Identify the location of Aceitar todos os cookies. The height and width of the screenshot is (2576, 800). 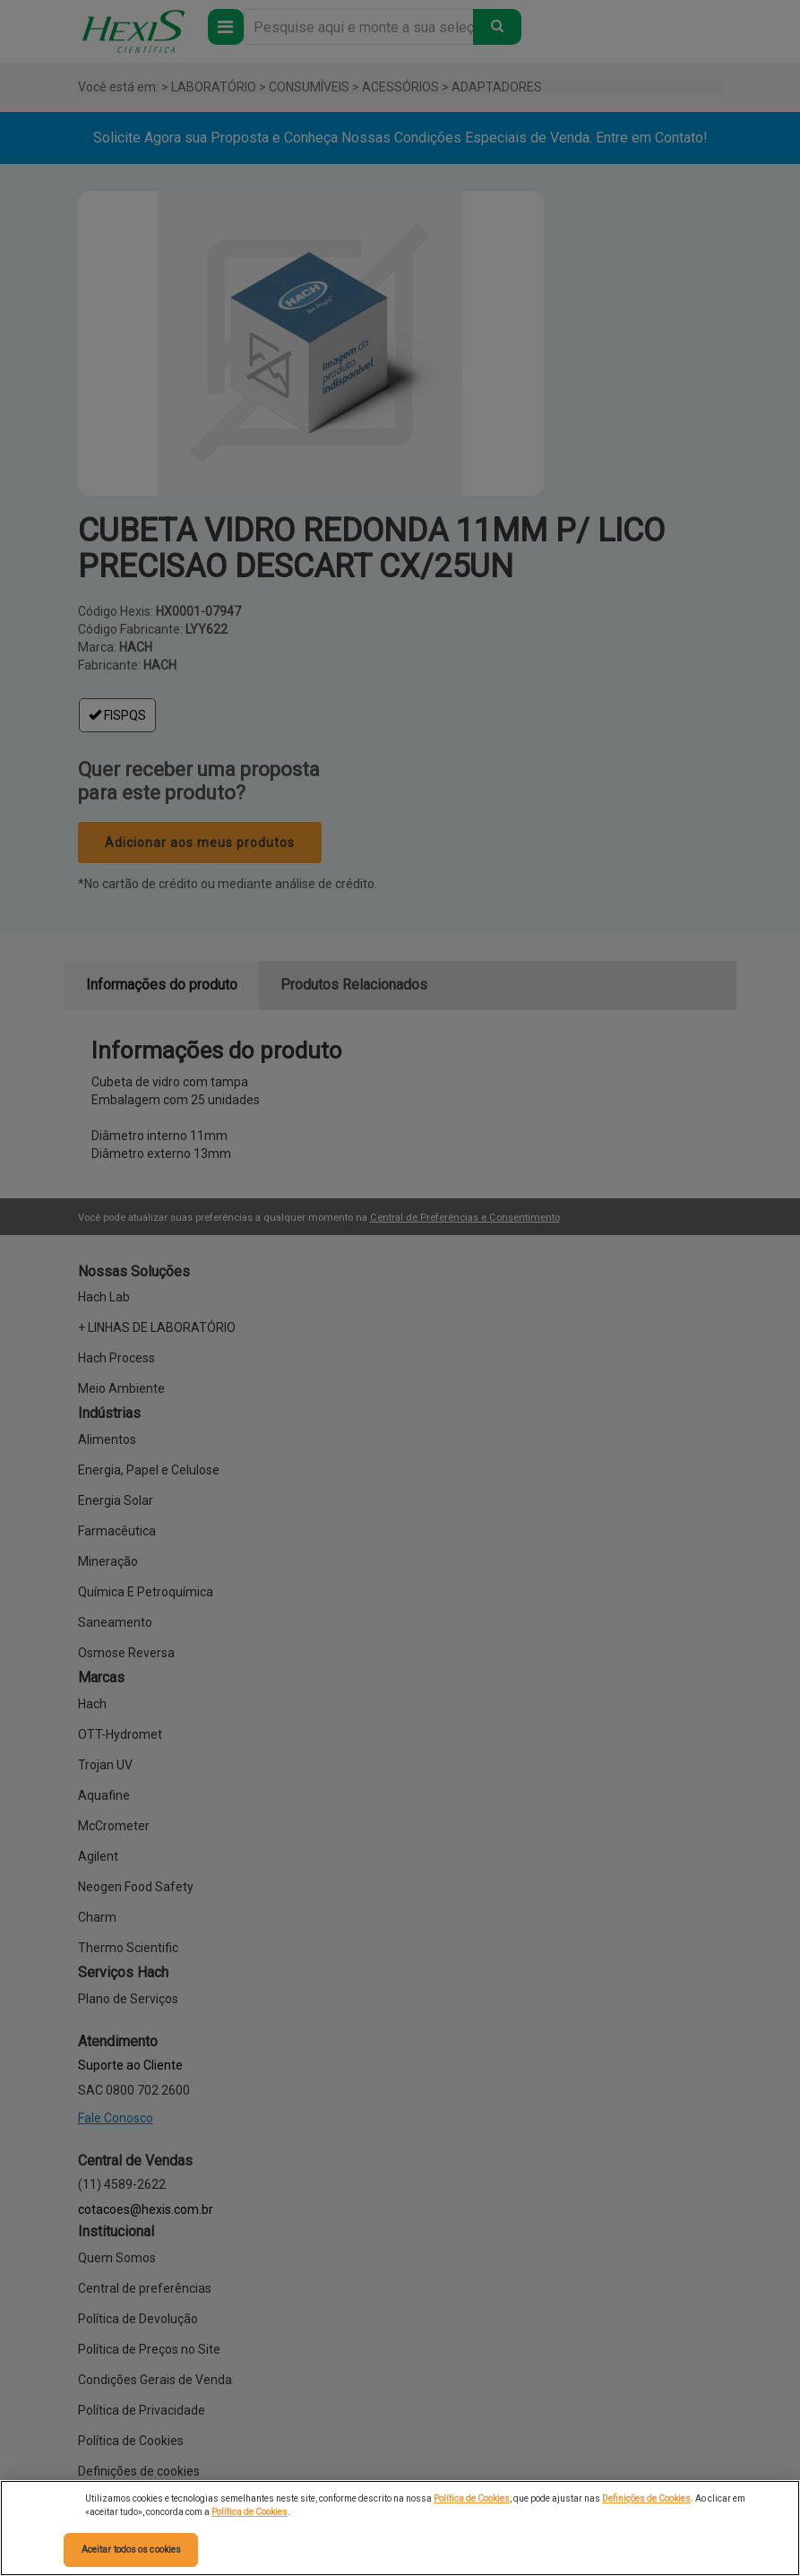
(131, 2549).